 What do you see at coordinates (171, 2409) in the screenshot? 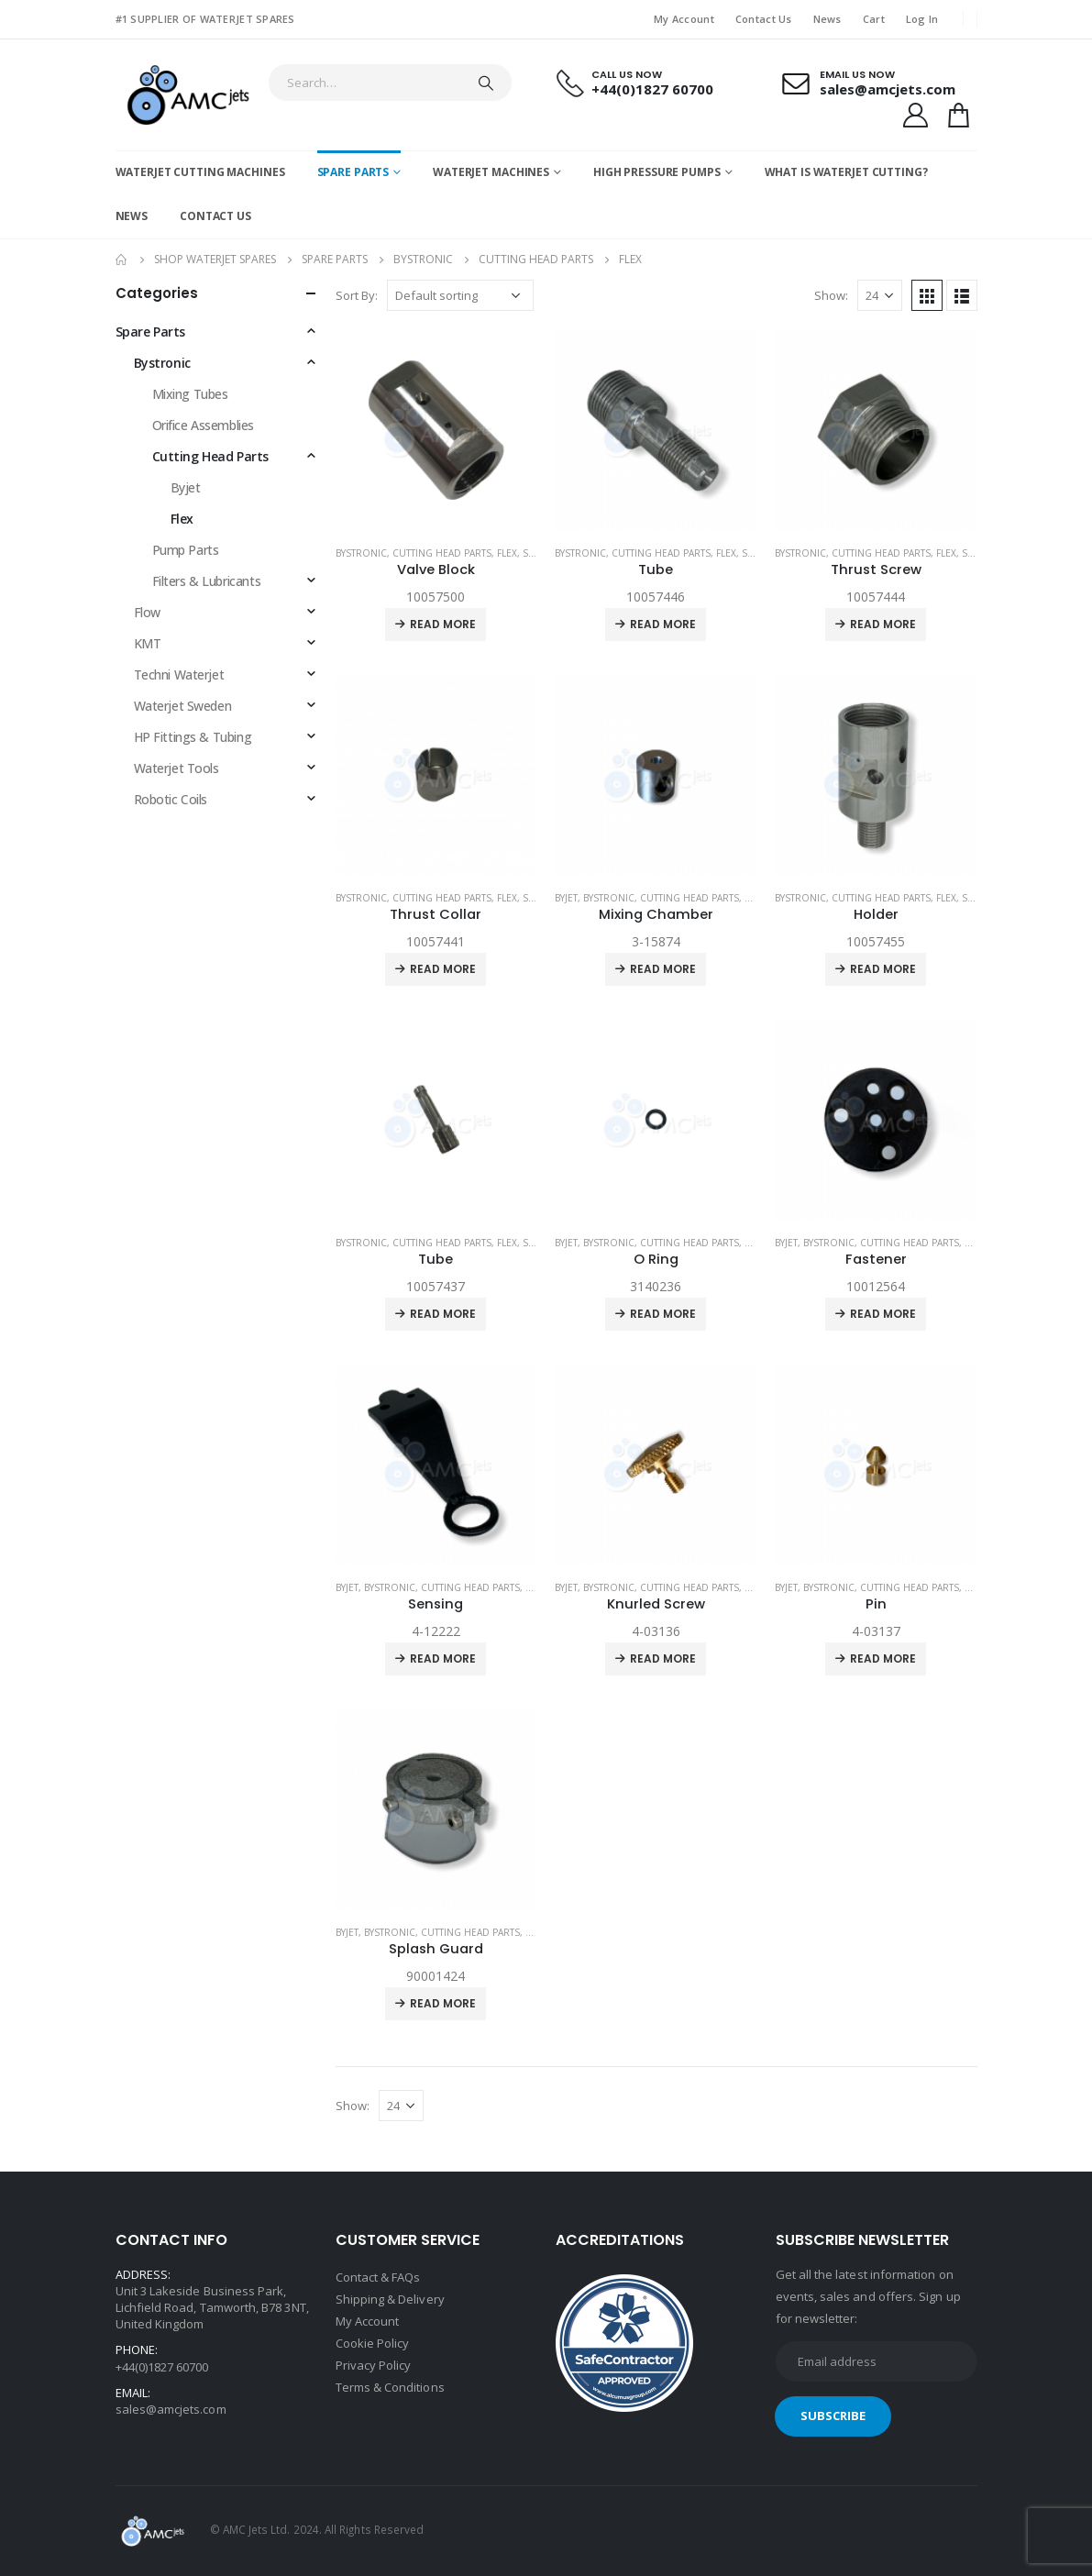
I see `sales@amcjets.com` at bounding box center [171, 2409].